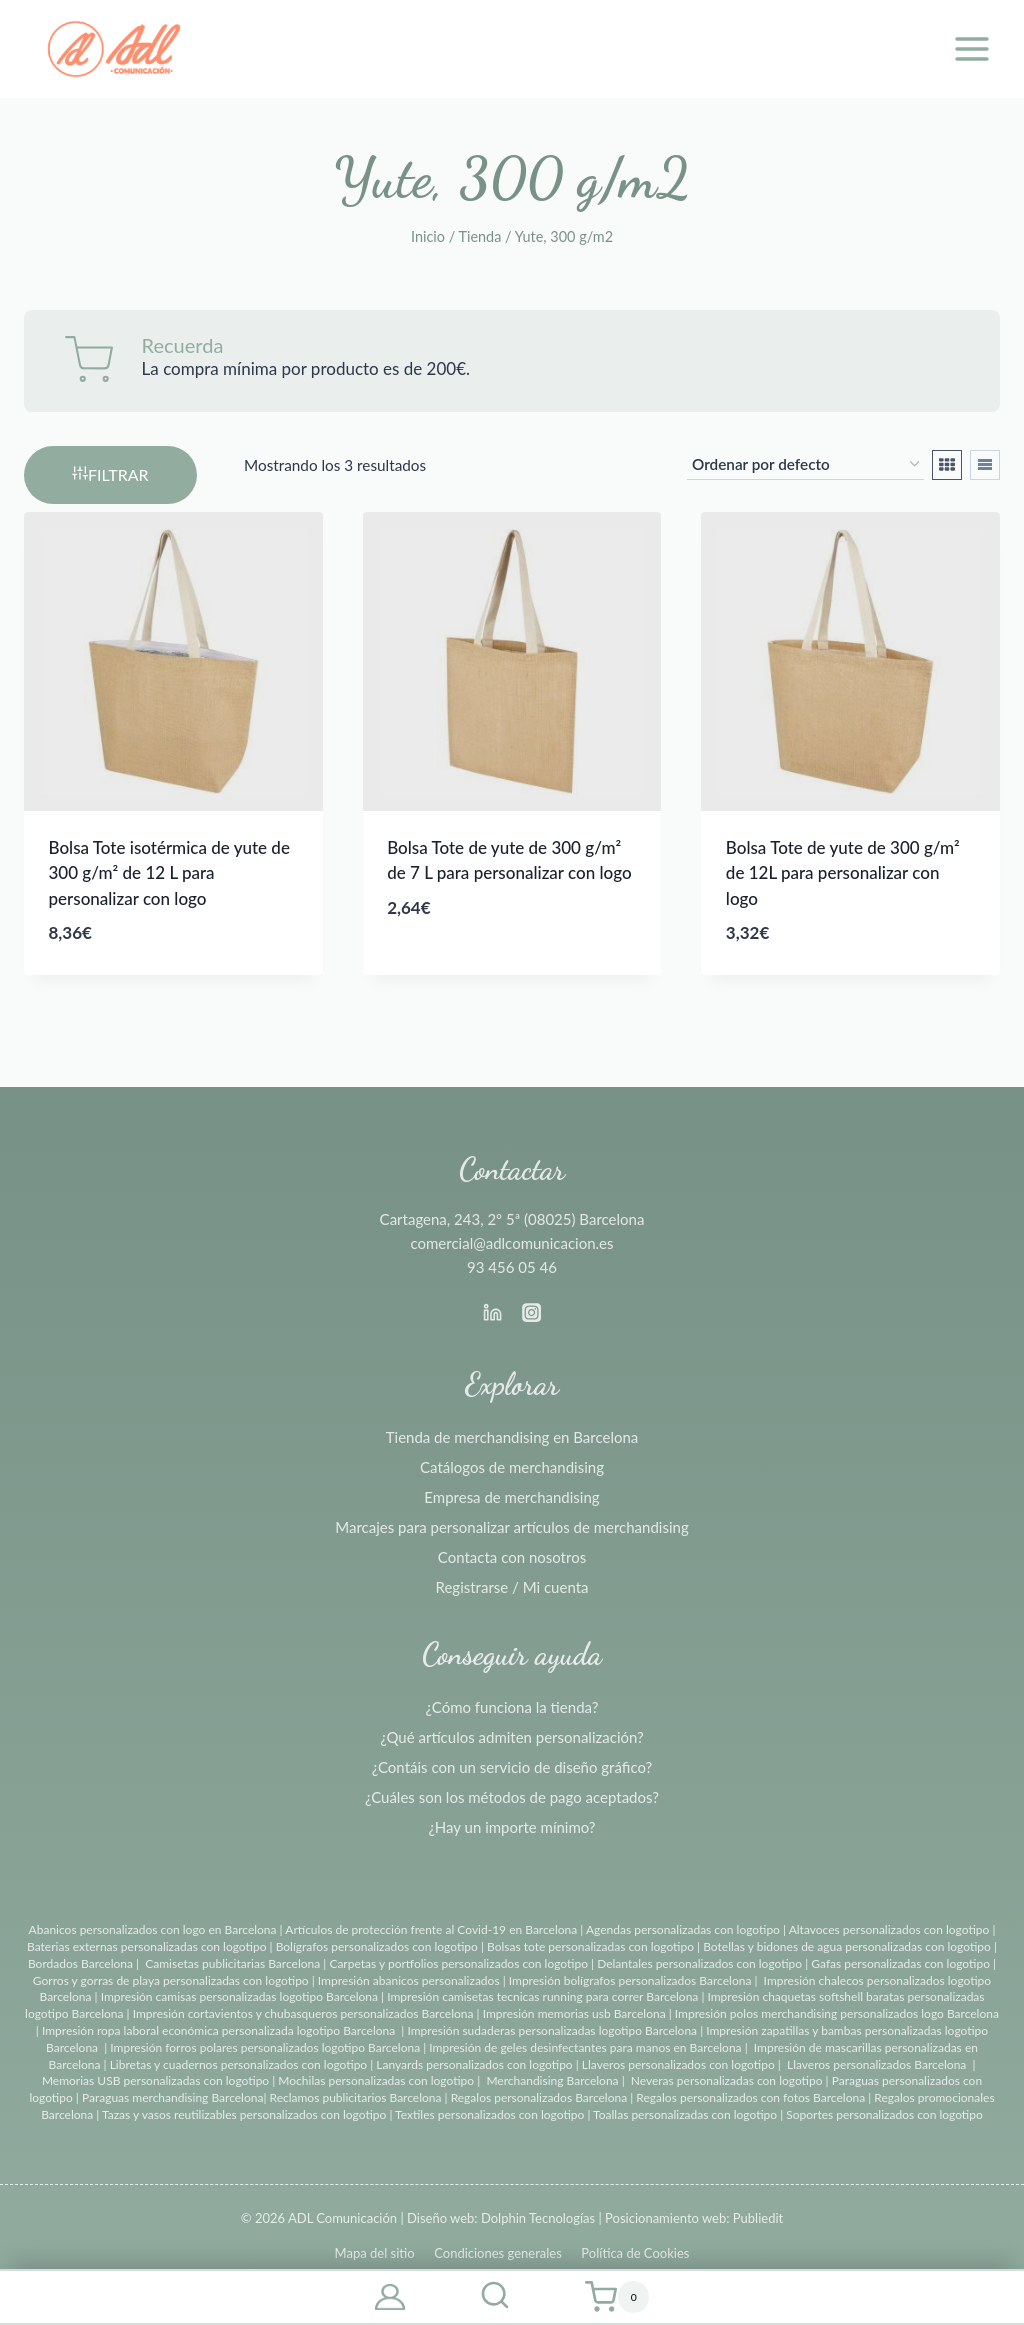 The height and width of the screenshot is (2325, 1024). What do you see at coordinates (512, 1219) in the screenshot?
I see `Cartagena, 243, 2º 5ª (08025) Barcelona` at bounding box center [512, 1219].